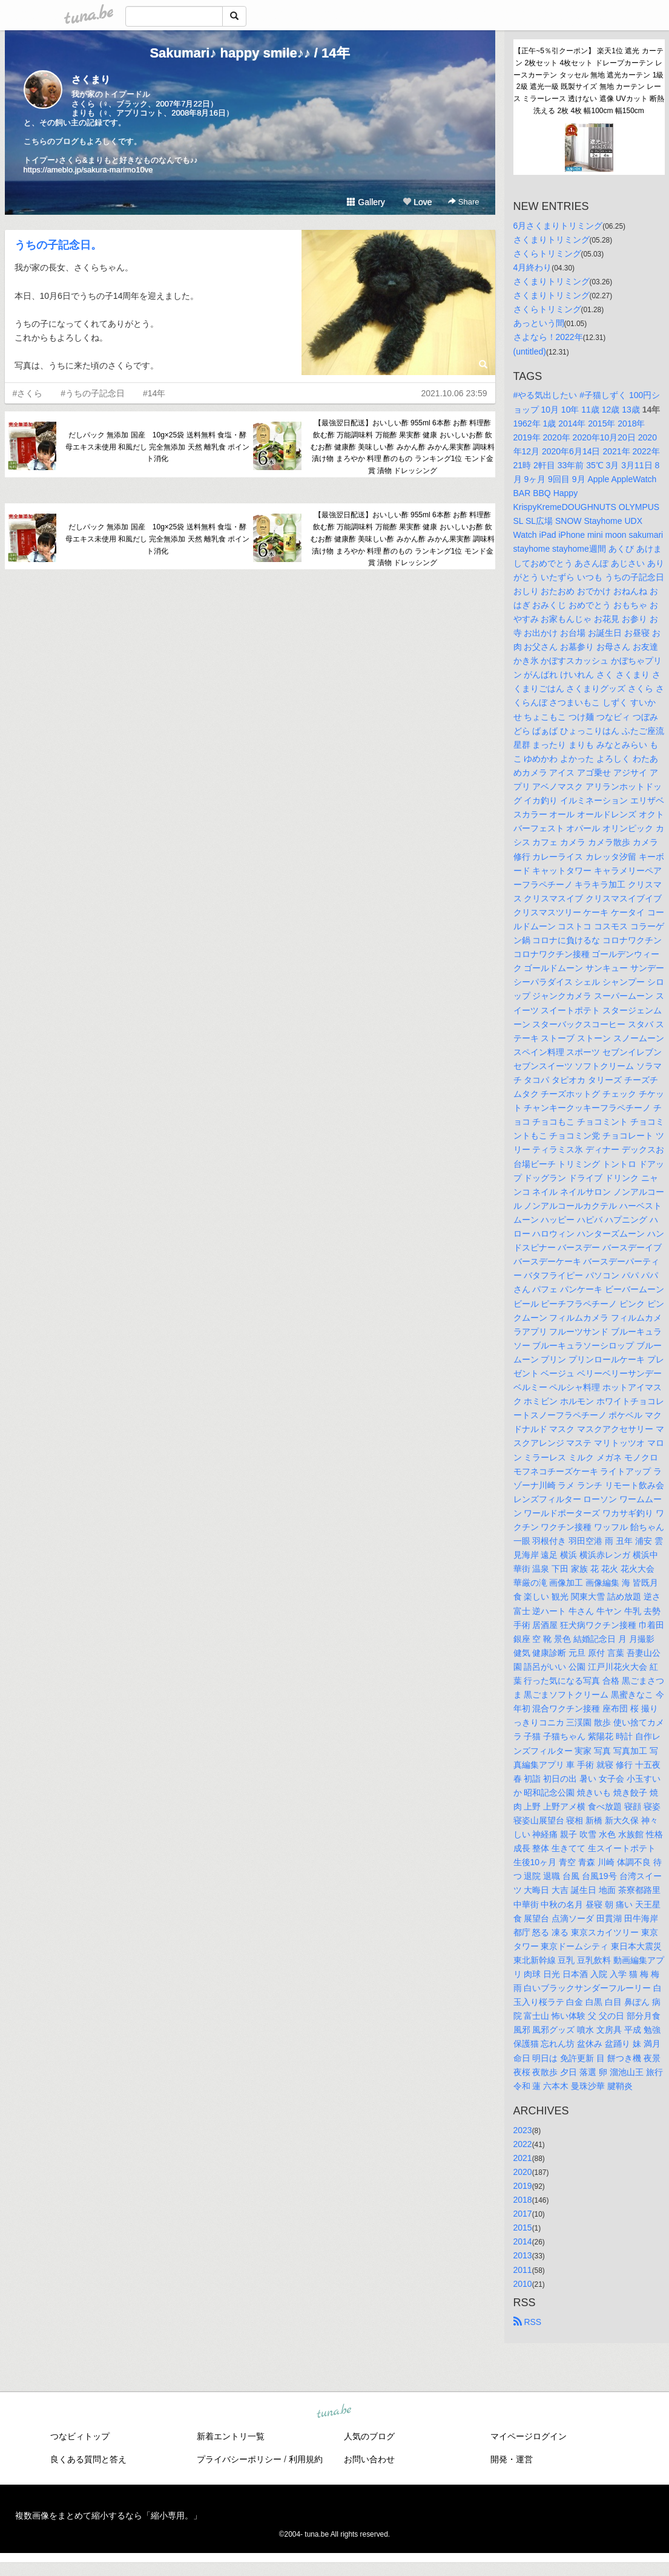 This screenshot has height=2576, width=669. What do you see at coordinates (154, 393) in the screenshot?
I see `#14年` at bounding box center [154, 393].